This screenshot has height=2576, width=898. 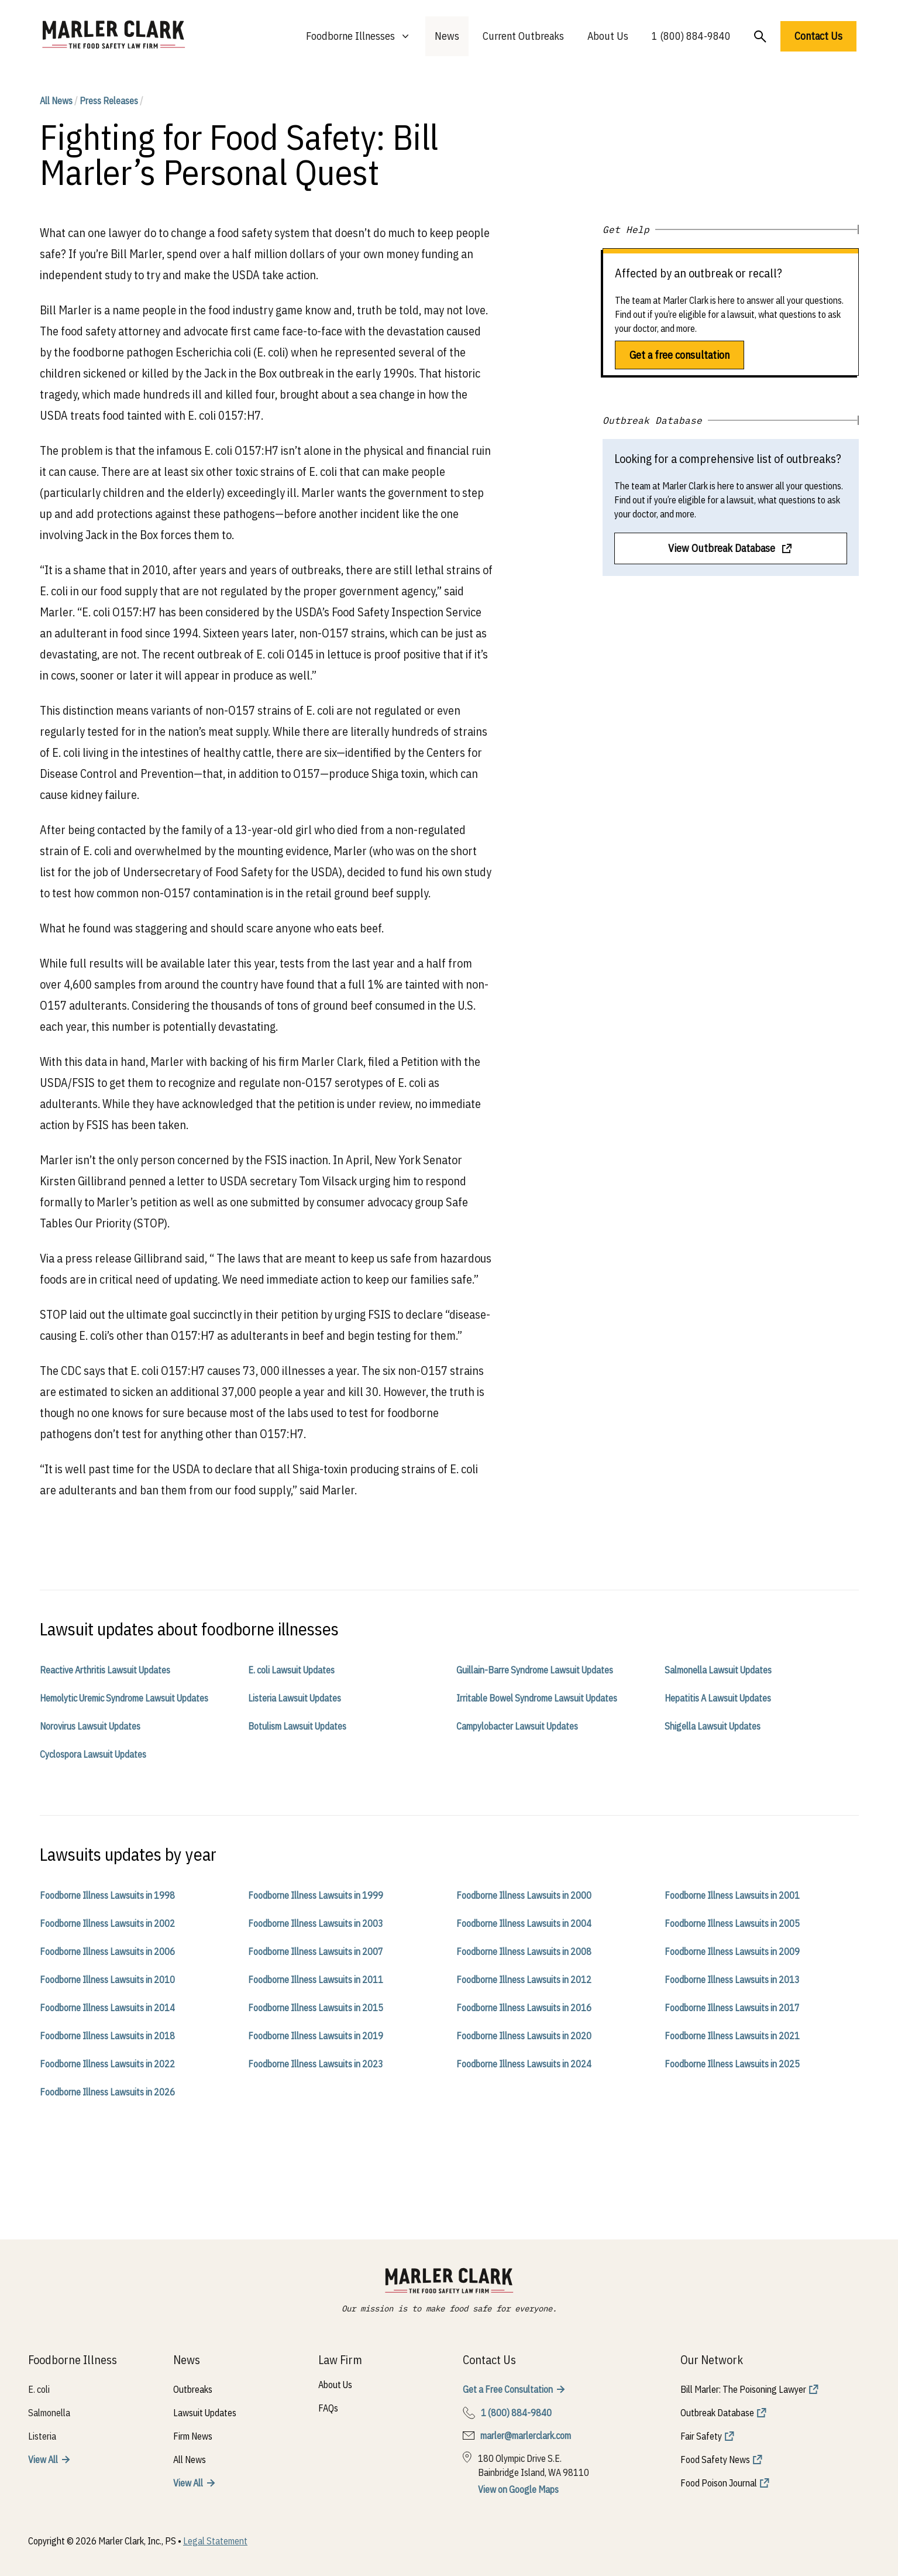 What do you see at coordinates (523, 1923) in the screenshot?
I see `Foodborne Illness Lawsuits in 2004` at bounding box center [523, 1923].